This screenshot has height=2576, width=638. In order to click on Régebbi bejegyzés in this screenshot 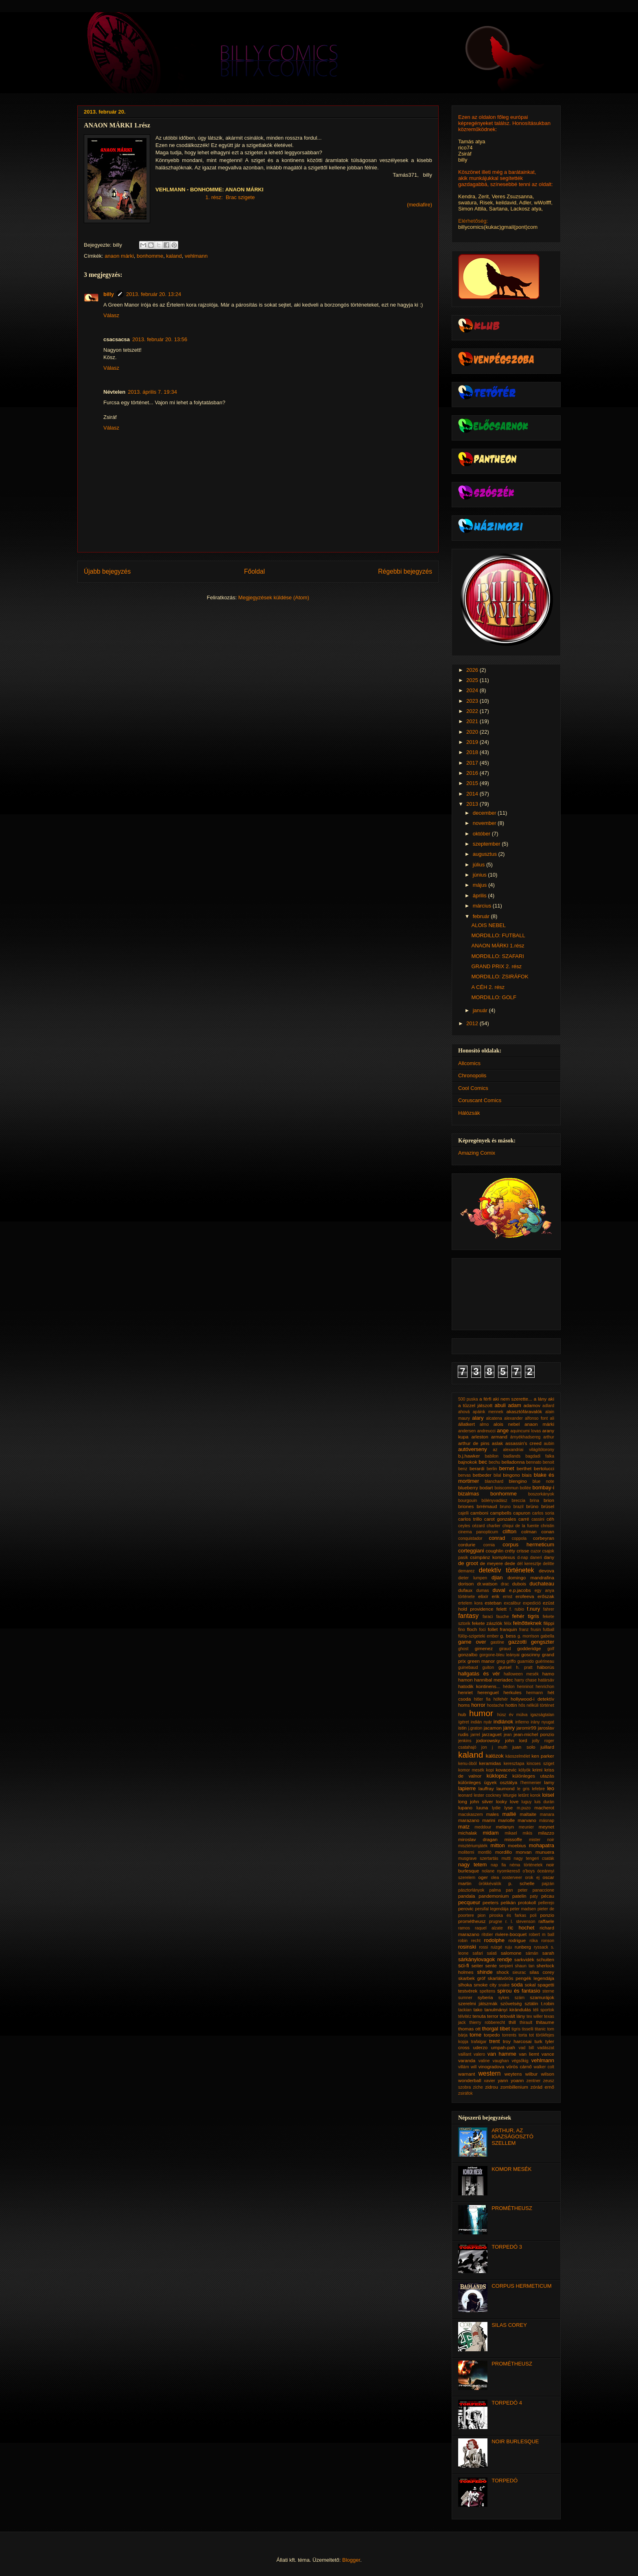, I will do `click(405, 571)`.